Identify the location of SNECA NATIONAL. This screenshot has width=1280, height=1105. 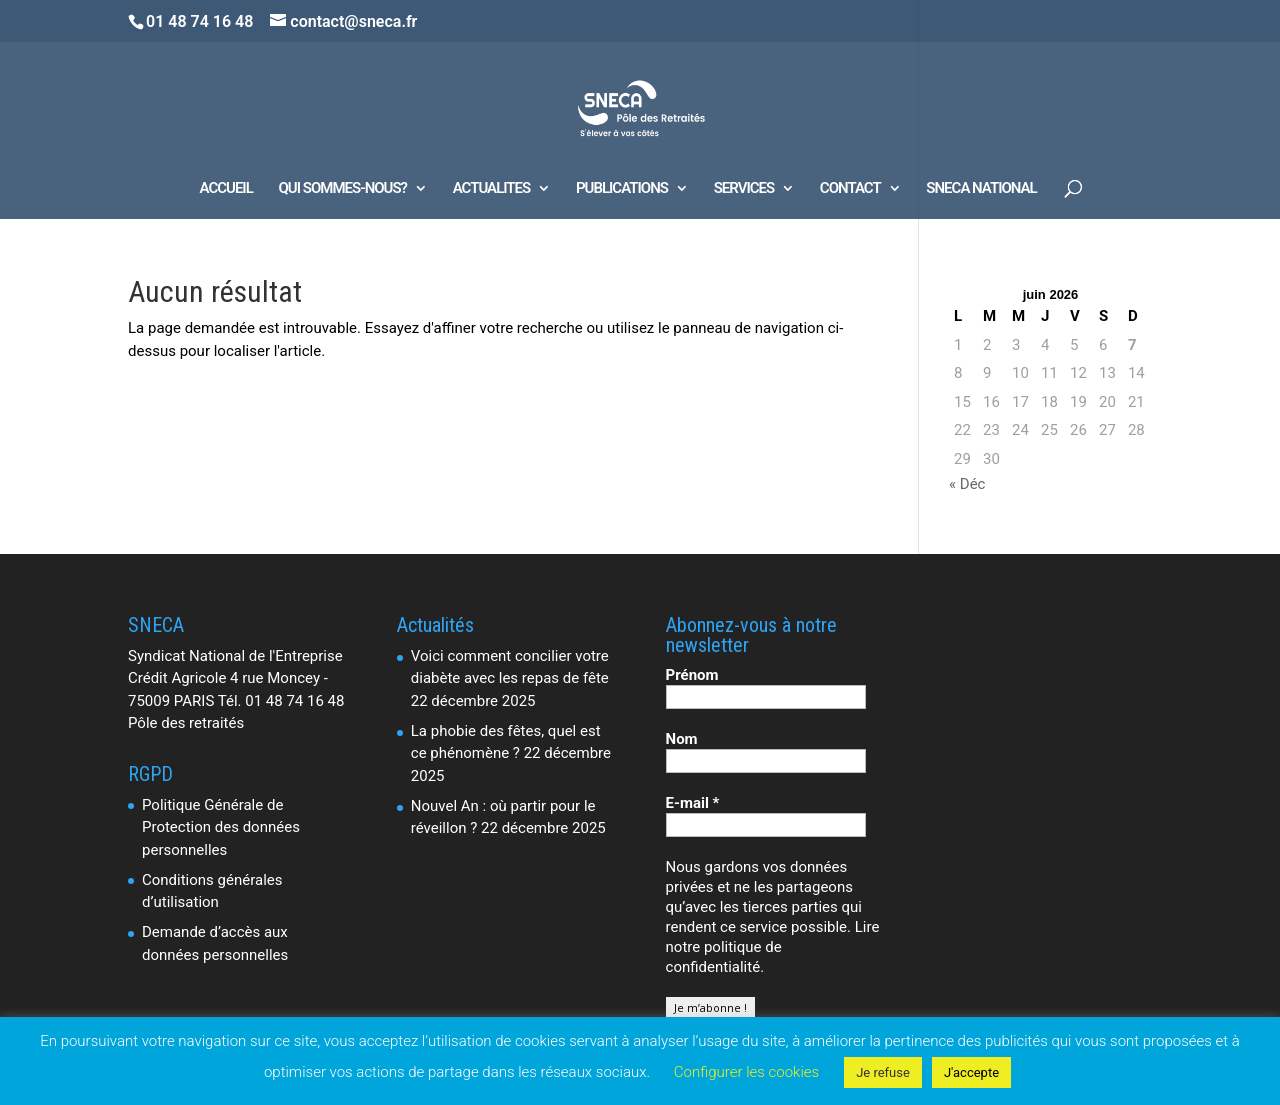
(981, 189).